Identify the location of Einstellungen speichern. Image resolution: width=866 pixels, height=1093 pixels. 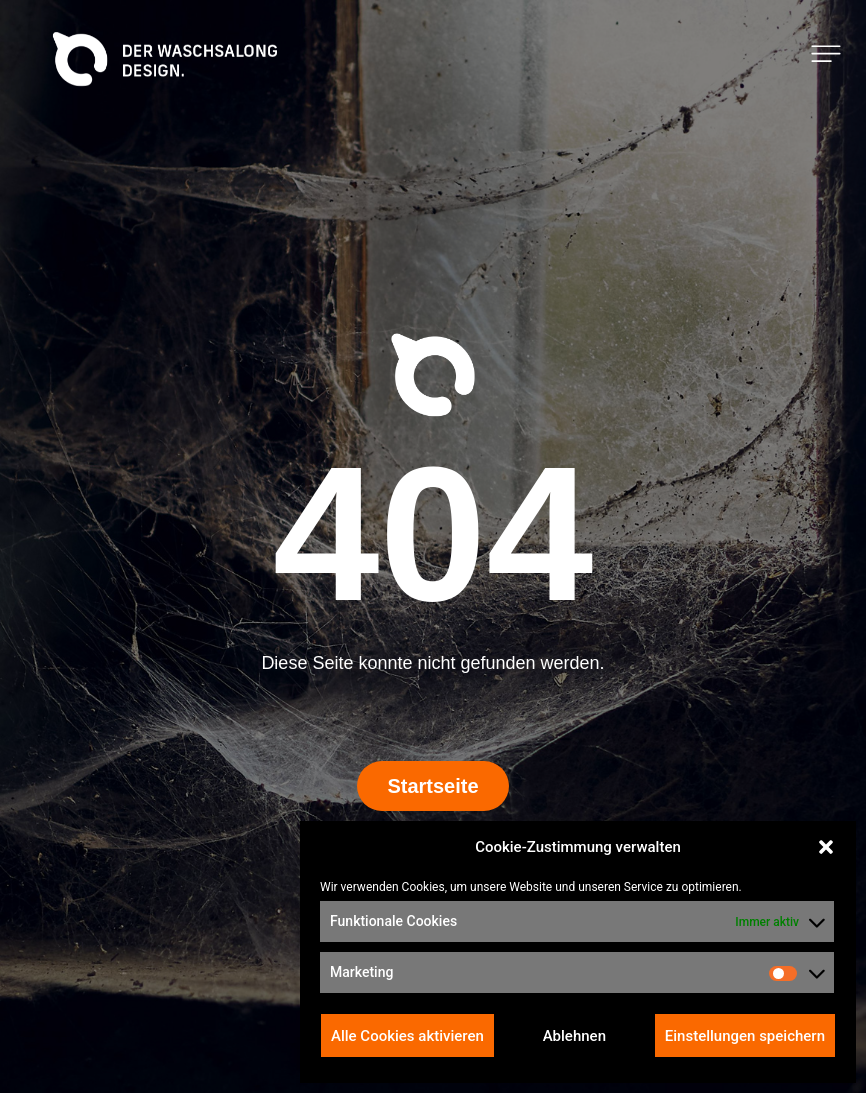
(745, 1036).